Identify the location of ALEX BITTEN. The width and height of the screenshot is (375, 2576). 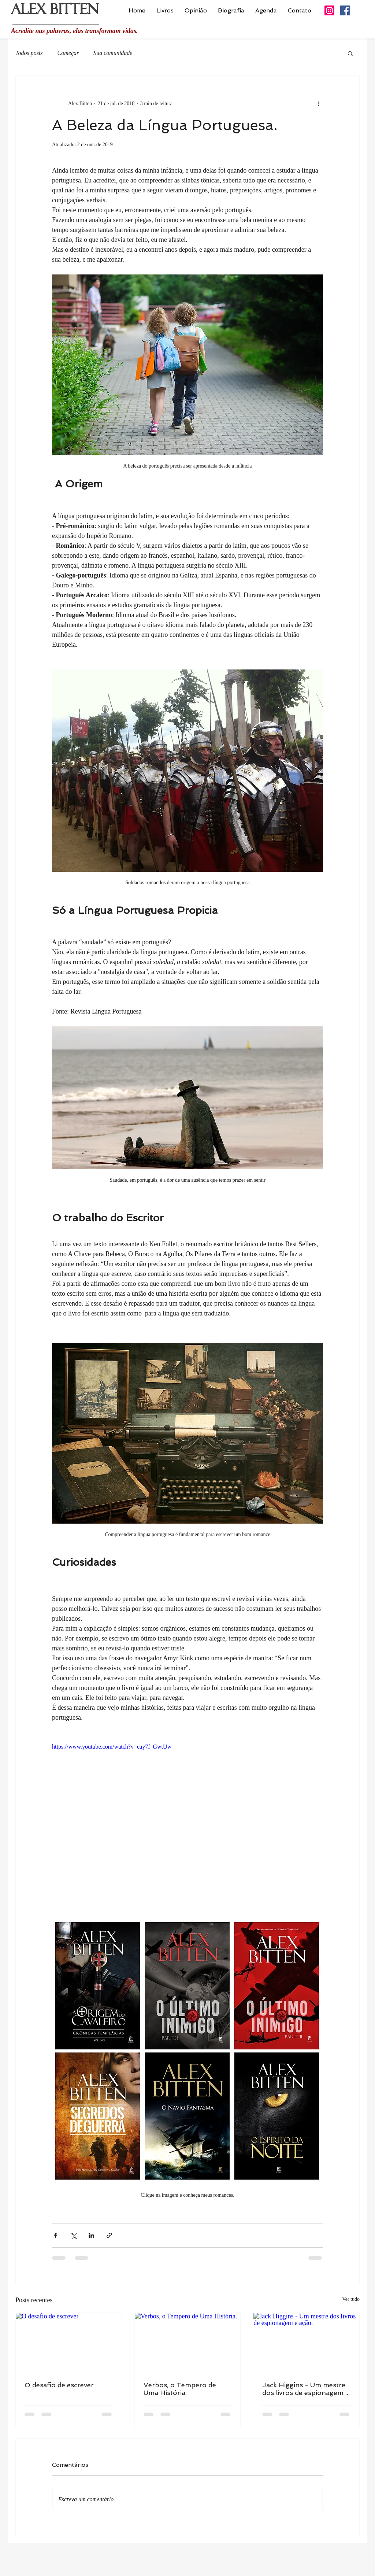
(55, 12).